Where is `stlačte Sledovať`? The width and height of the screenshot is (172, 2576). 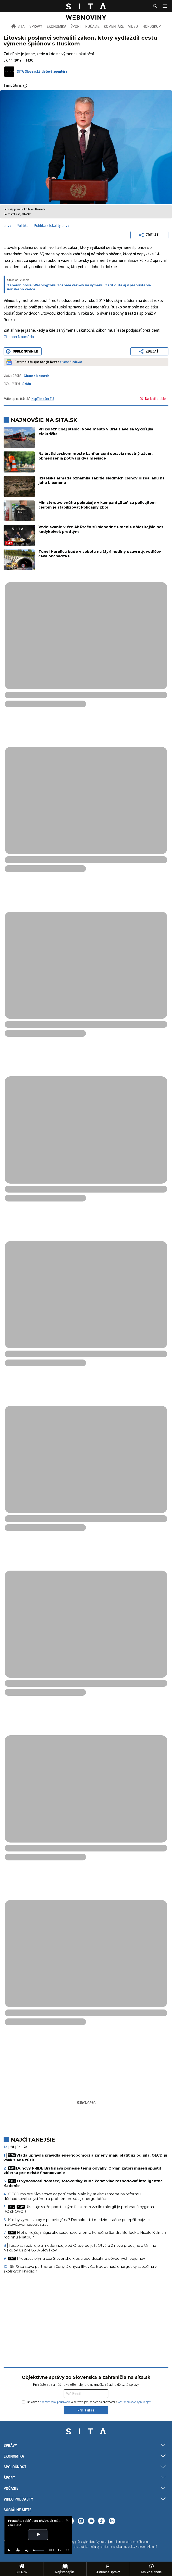
stlačte Sledovať is located at coordinates (71, 362).